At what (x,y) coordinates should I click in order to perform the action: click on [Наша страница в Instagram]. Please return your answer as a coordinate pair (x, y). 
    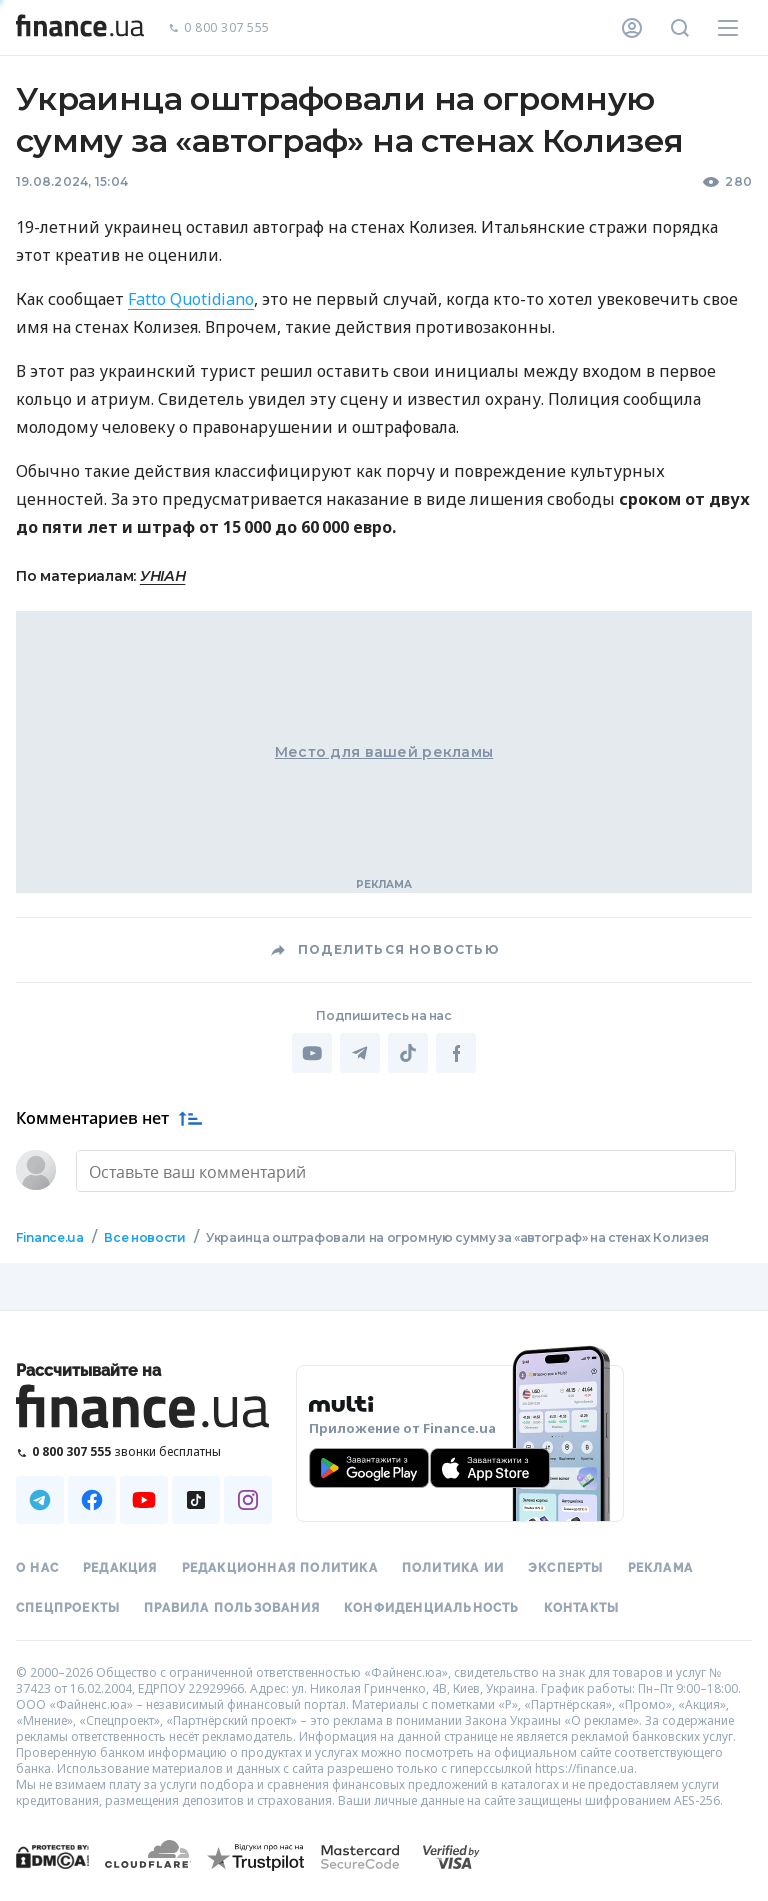
    Looking at the image, I should click on (248, 1500).